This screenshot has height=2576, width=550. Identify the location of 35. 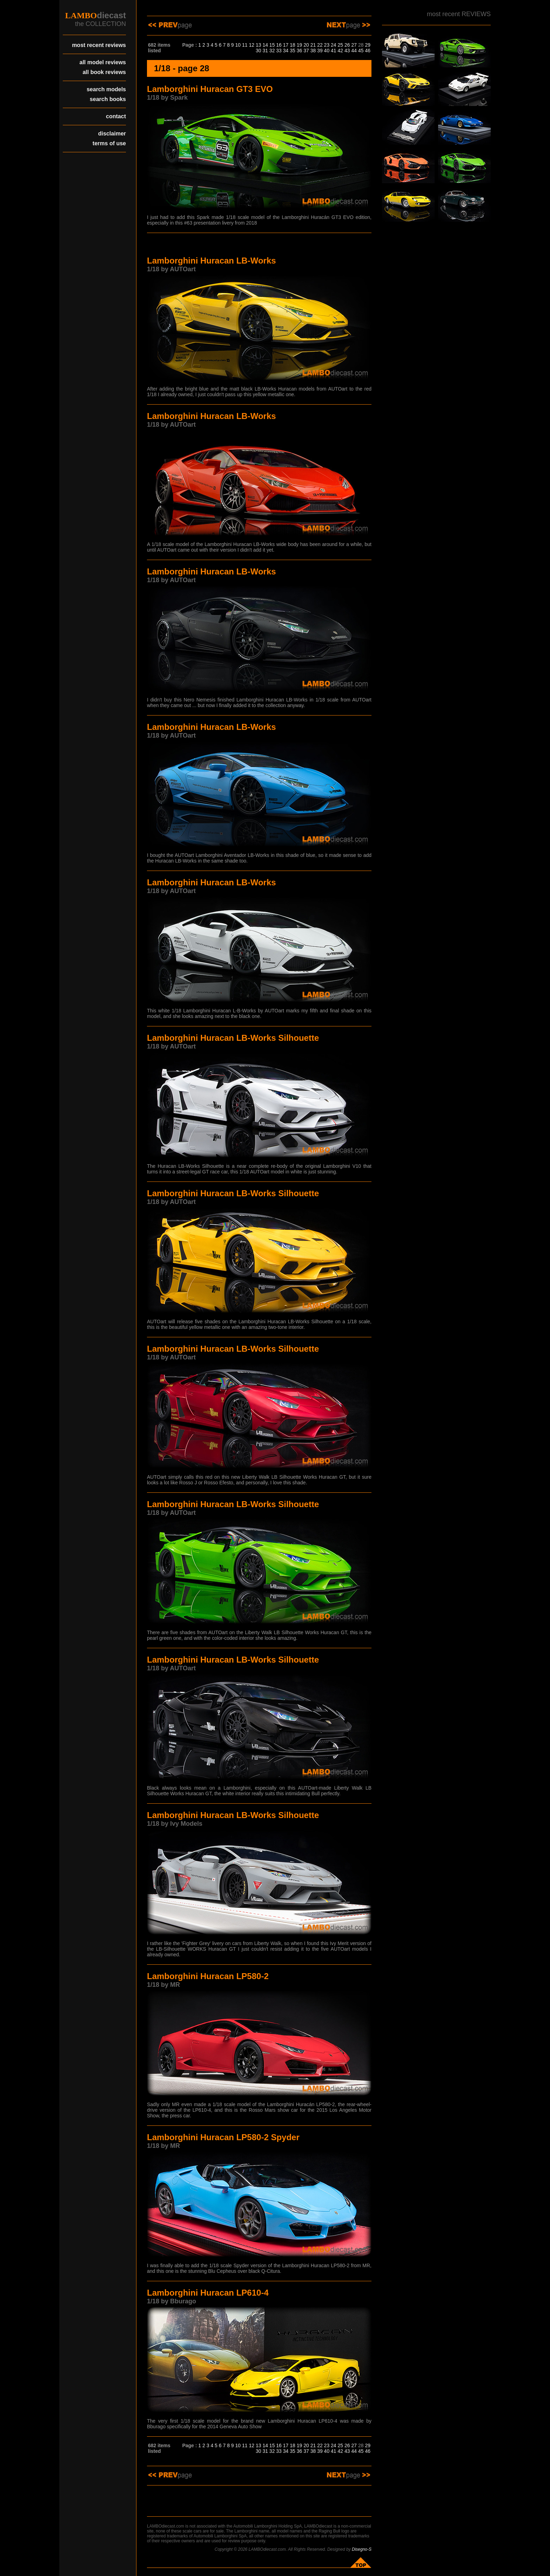
(292, 50).